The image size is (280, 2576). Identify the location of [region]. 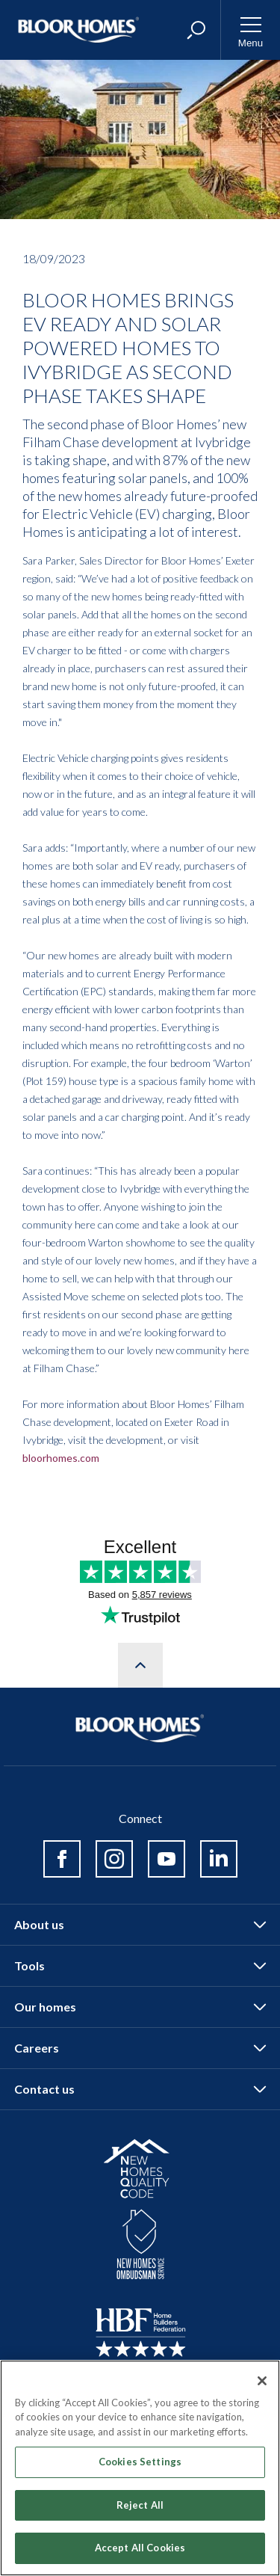
(140, 2468).